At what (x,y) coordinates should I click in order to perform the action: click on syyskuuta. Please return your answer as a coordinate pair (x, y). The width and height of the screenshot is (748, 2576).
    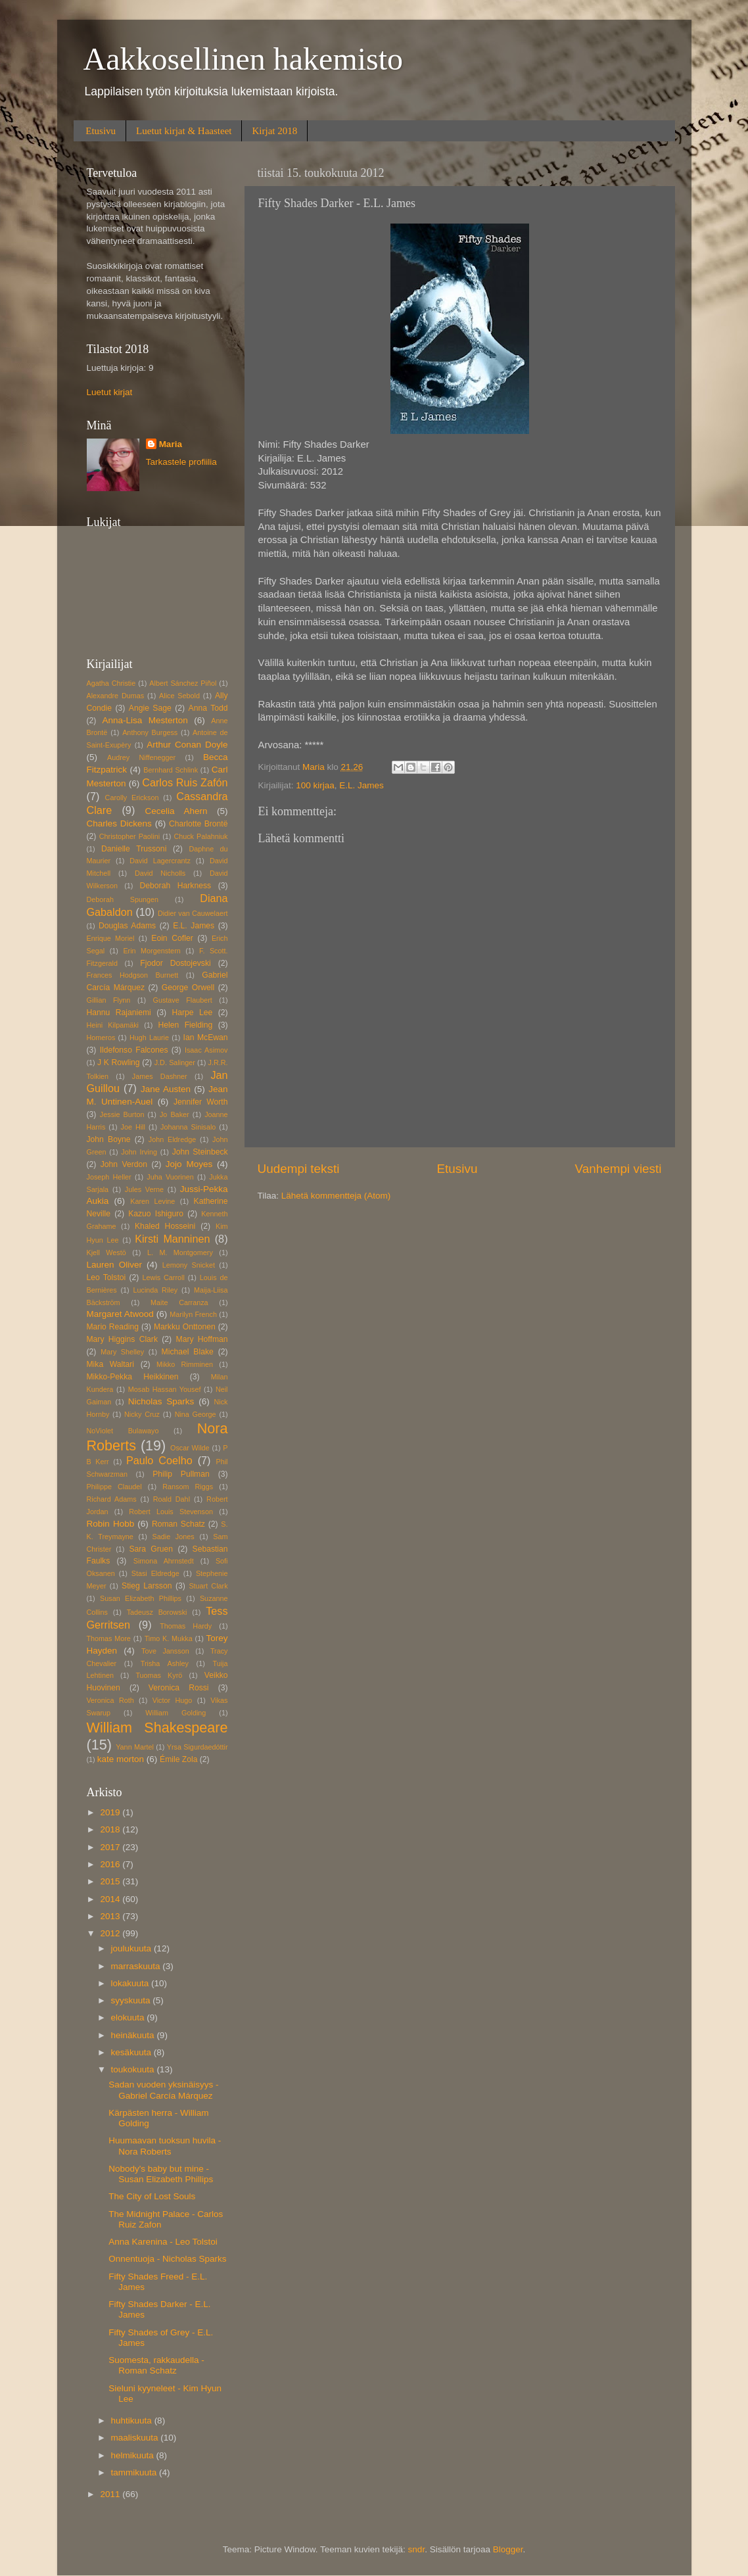
    Looking at the image, I should click on (132, 2000).